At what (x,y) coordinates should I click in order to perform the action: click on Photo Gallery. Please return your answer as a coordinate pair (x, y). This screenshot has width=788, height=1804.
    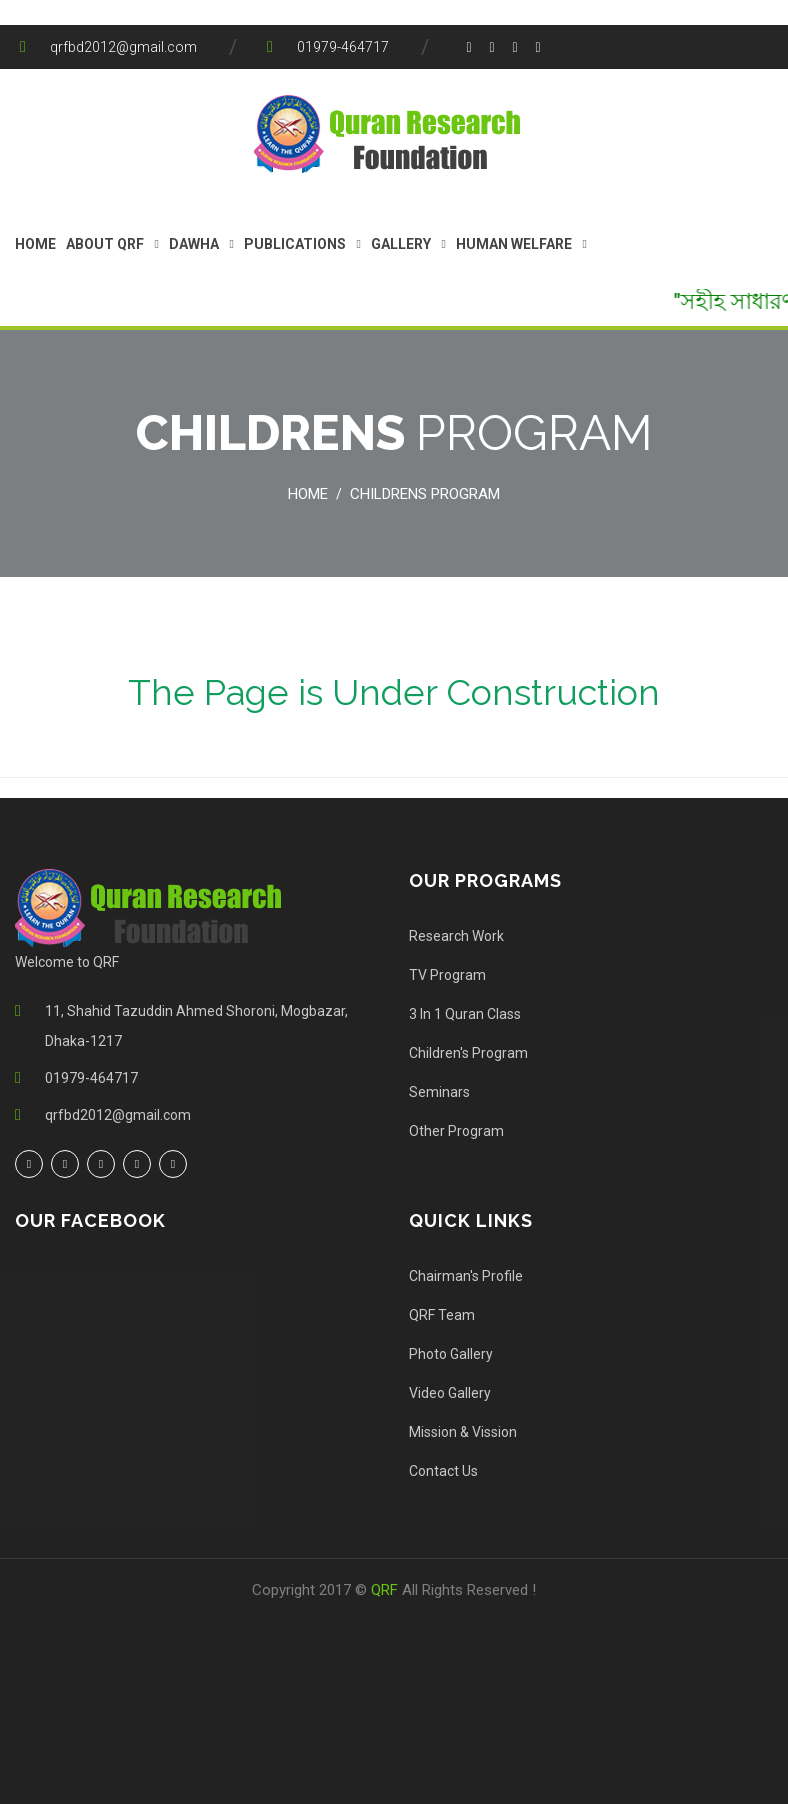
    Looking at the image, I should click on (451, 1354).